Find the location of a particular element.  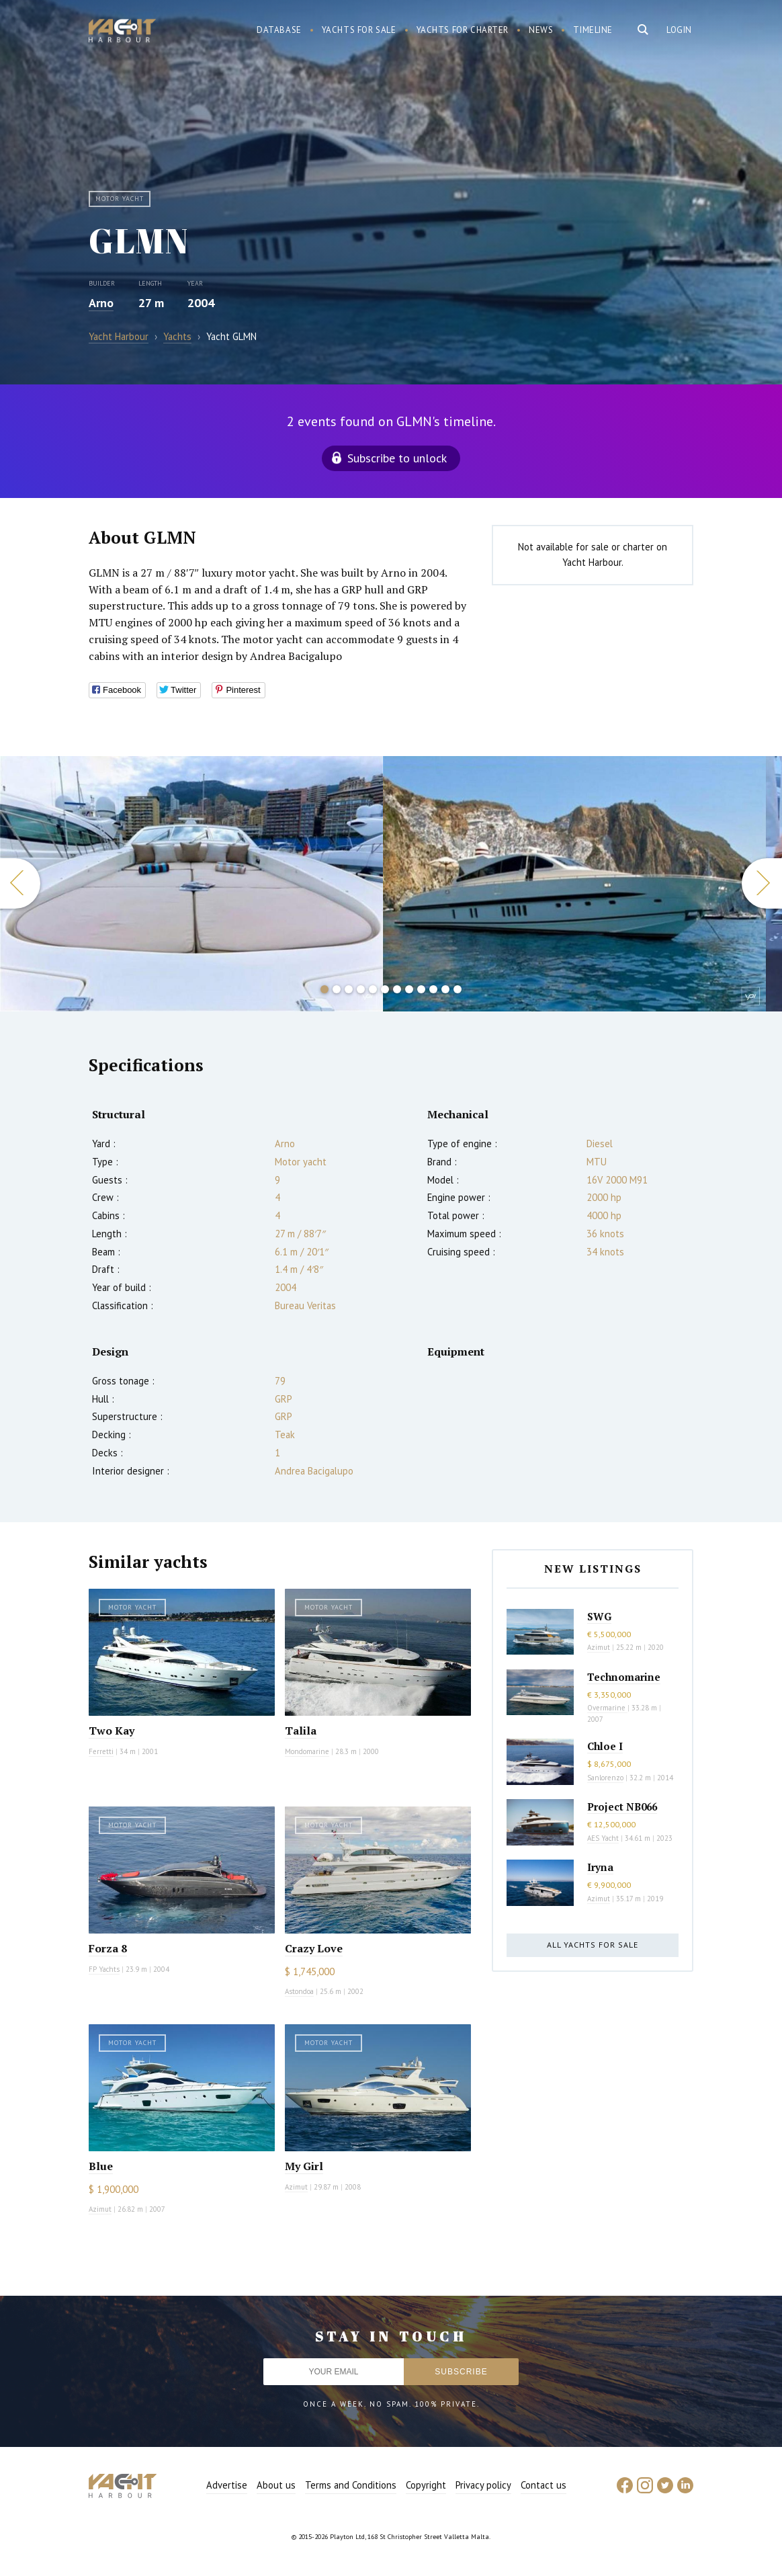

Azimut is located at coordinates (100, 2209).